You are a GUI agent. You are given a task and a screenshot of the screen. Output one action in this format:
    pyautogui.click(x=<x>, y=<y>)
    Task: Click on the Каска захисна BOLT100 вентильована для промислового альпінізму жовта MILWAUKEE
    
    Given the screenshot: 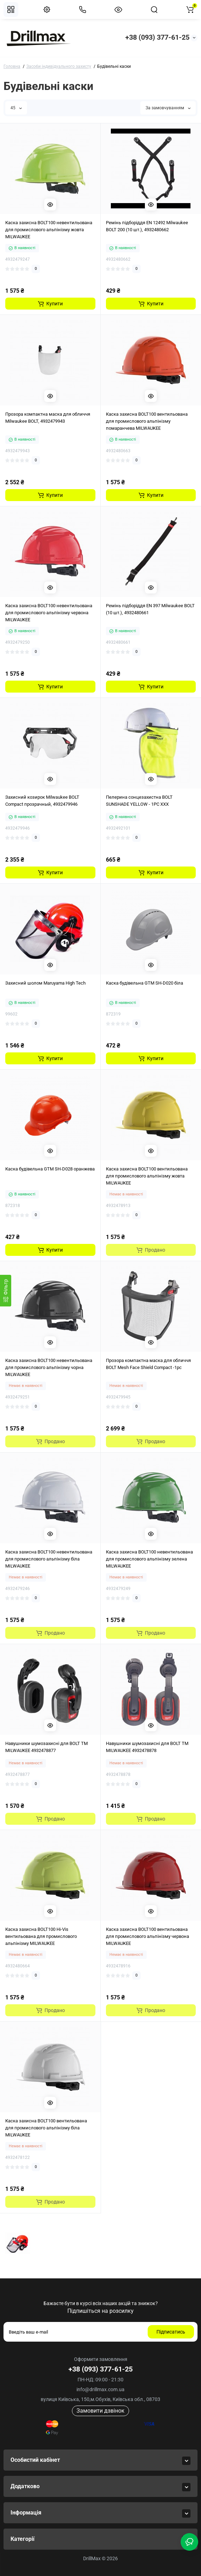 What is the action you would take?
    pyautogui.click(x=147, y=1176)
    